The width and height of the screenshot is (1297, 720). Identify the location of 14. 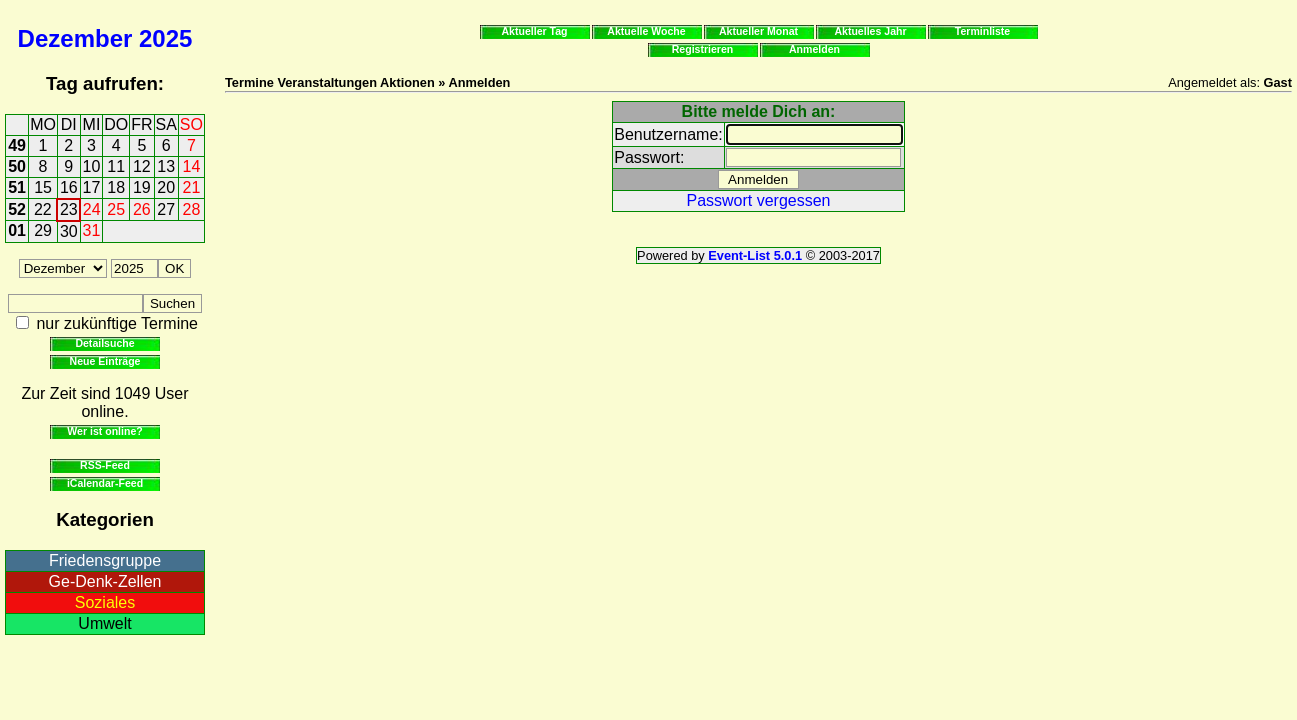
(192, 166).